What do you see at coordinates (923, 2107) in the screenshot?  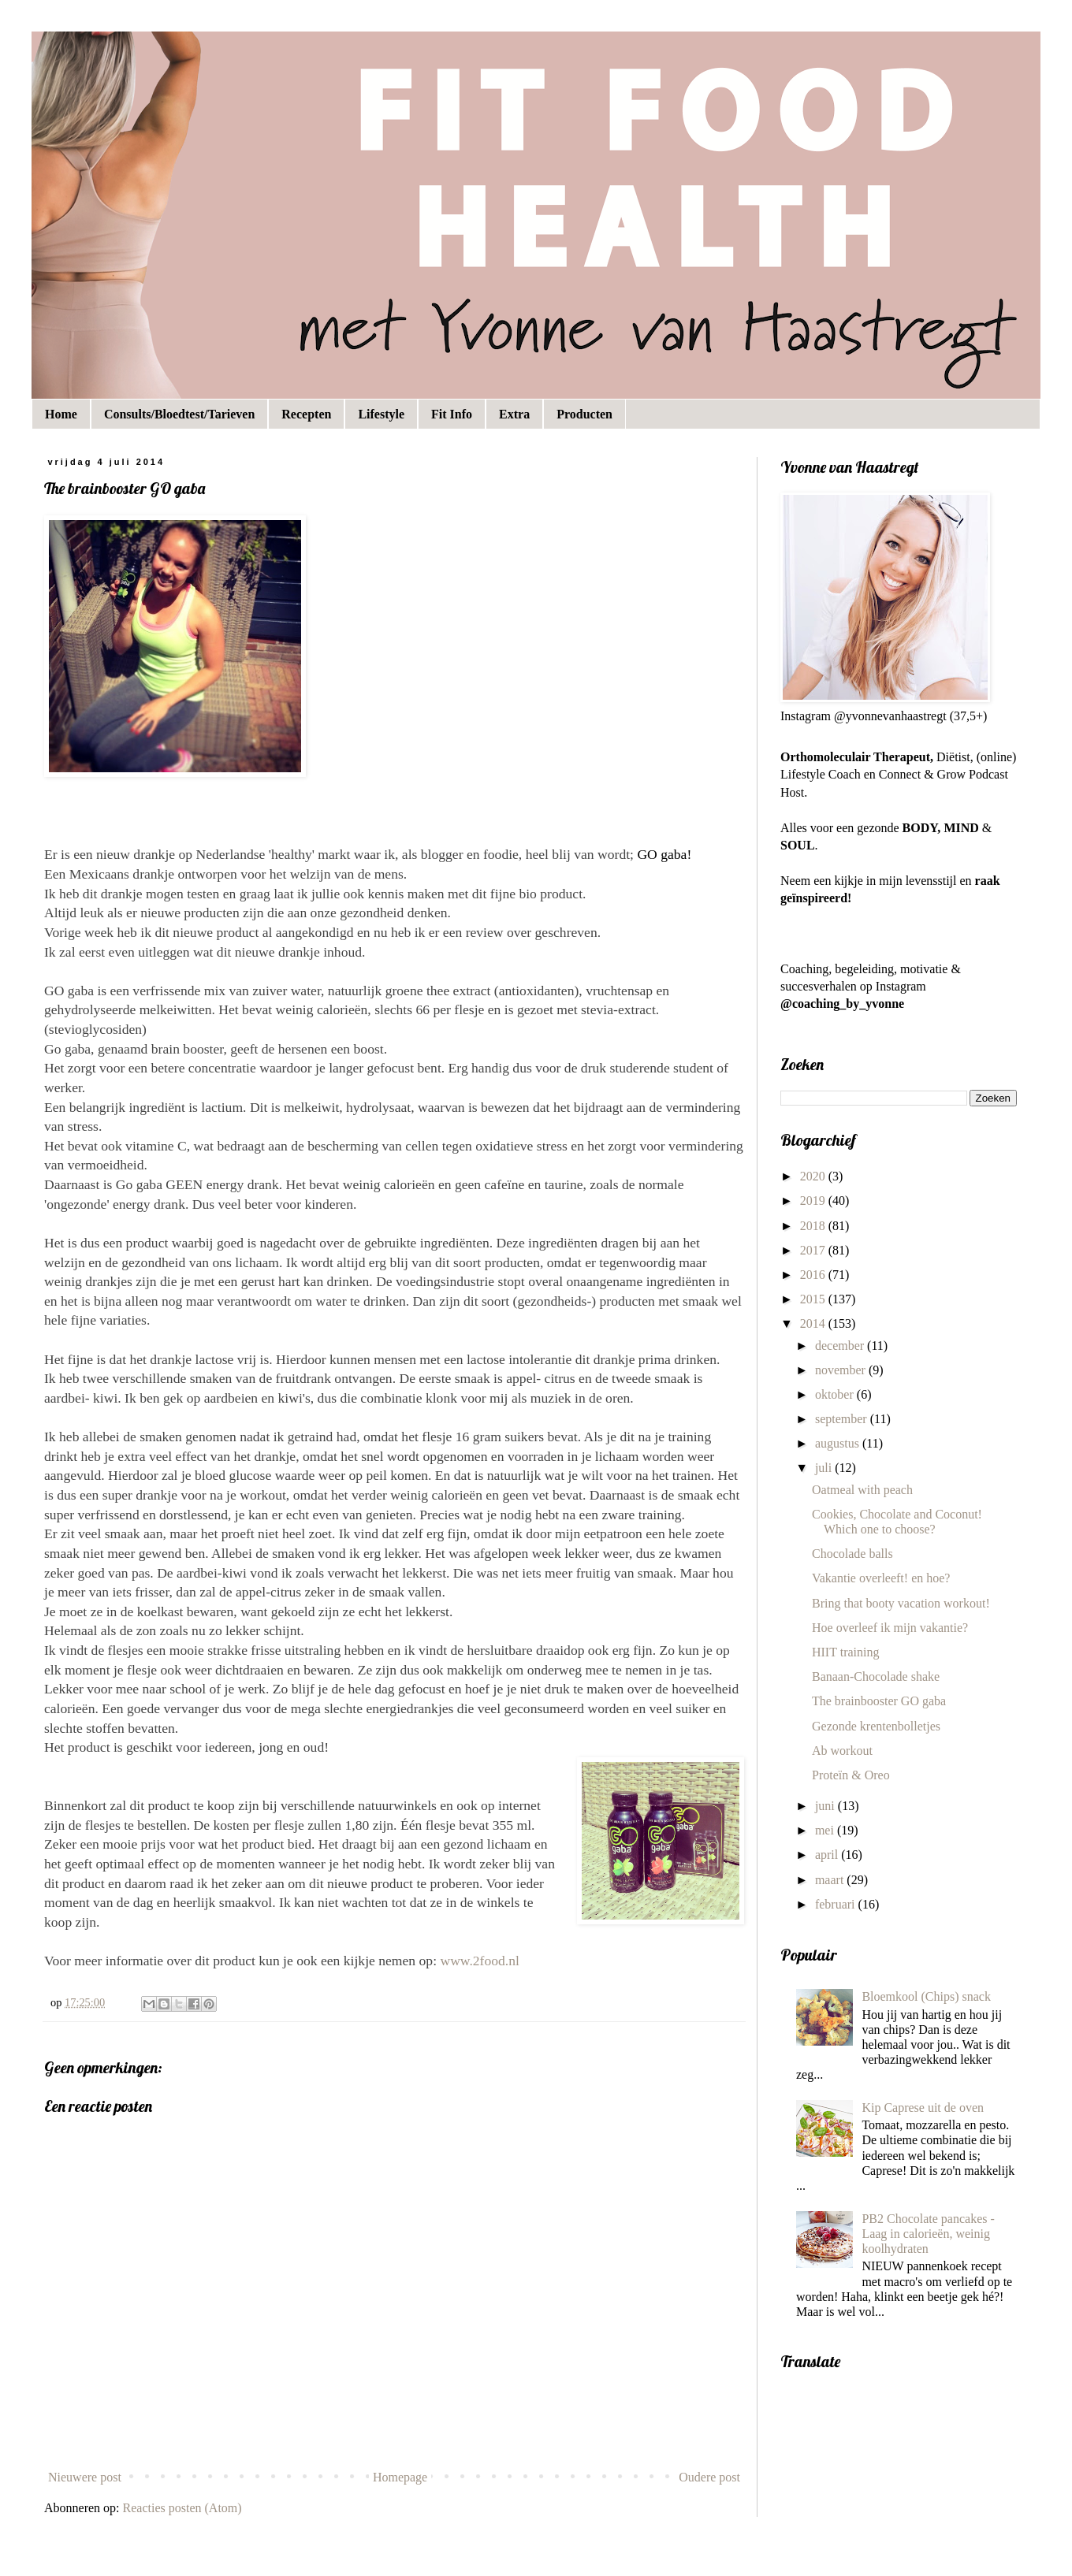 I see `Kip Caprese uit de oven` at bounding box center [923, 2107].